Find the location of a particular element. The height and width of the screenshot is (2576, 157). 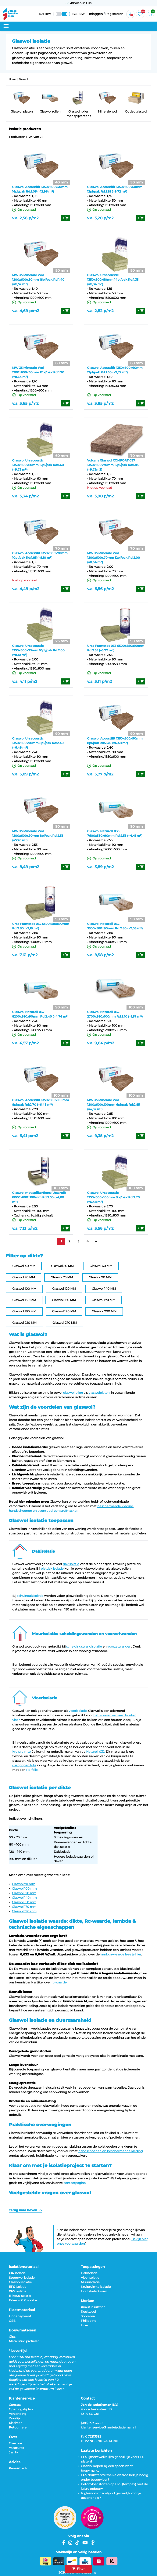

Glaswol 75 MM is located at coordinates (62, 1277).